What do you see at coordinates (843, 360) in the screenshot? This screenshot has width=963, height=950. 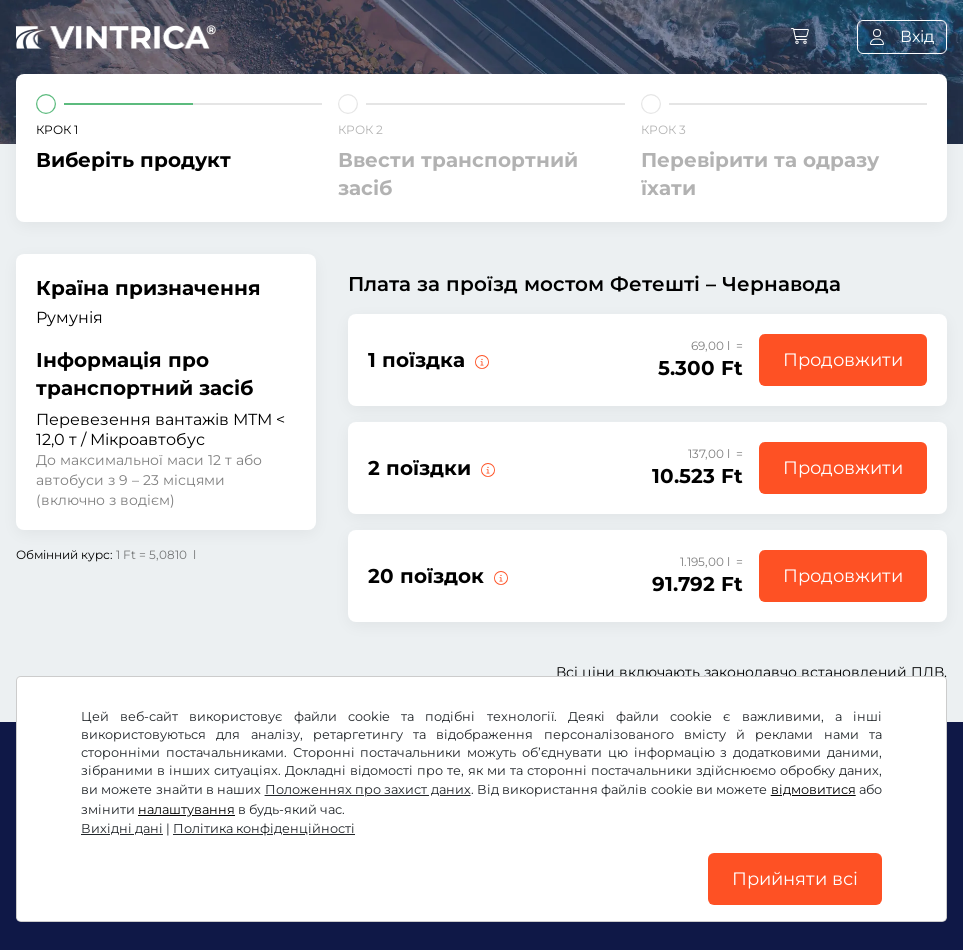 I see `Продовжити` at bounding box center [843, 360].